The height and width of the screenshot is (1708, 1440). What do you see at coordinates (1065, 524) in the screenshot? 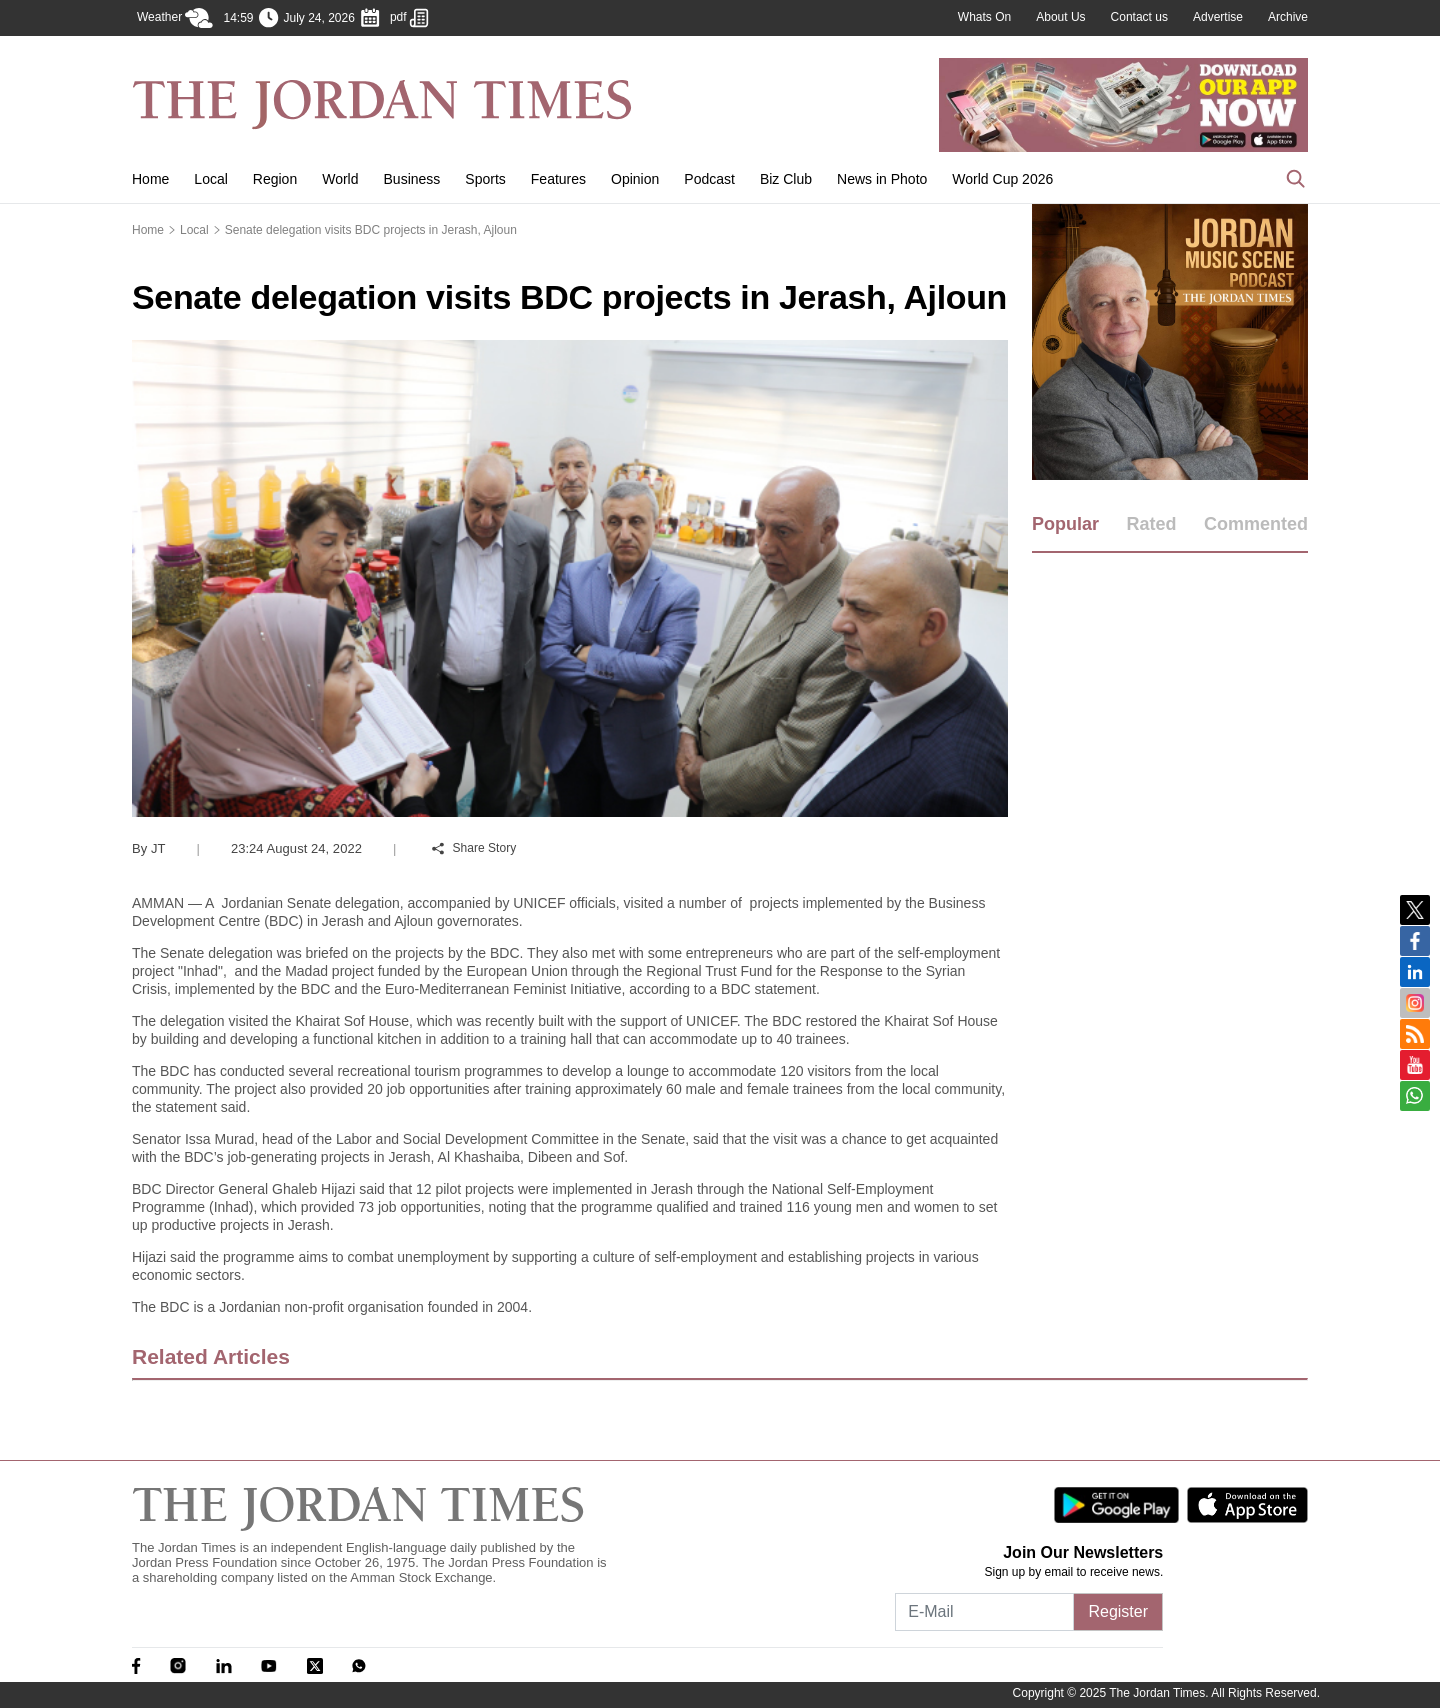
I see `Popular` at bounding box center [1065, 524].